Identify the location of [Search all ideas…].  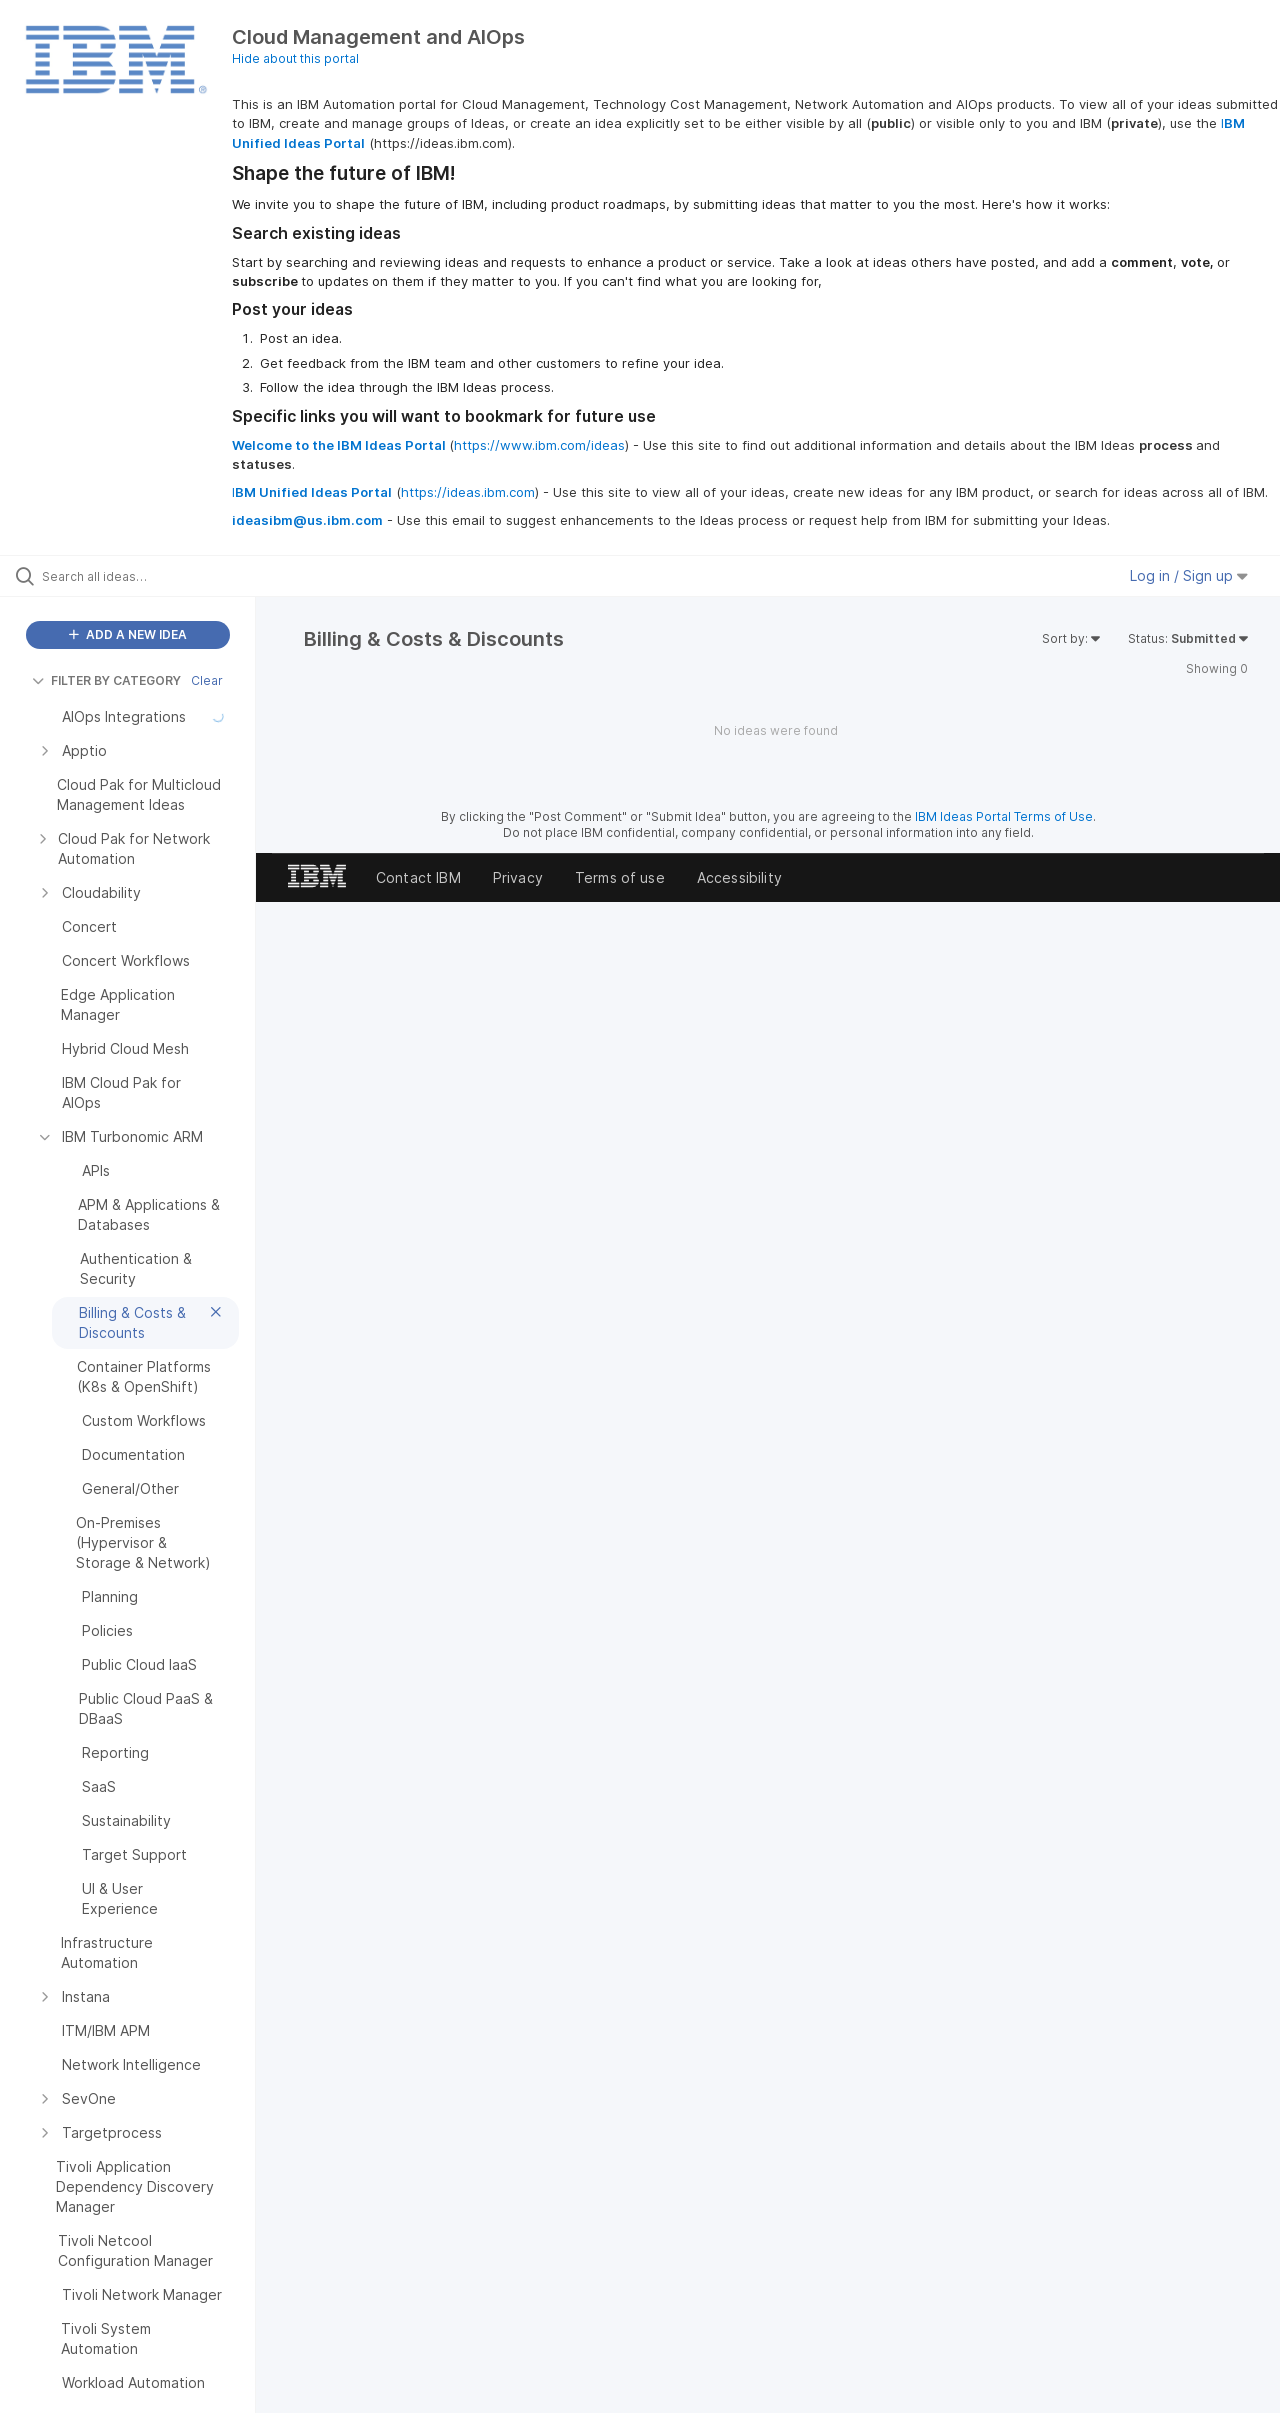
(153, 576).